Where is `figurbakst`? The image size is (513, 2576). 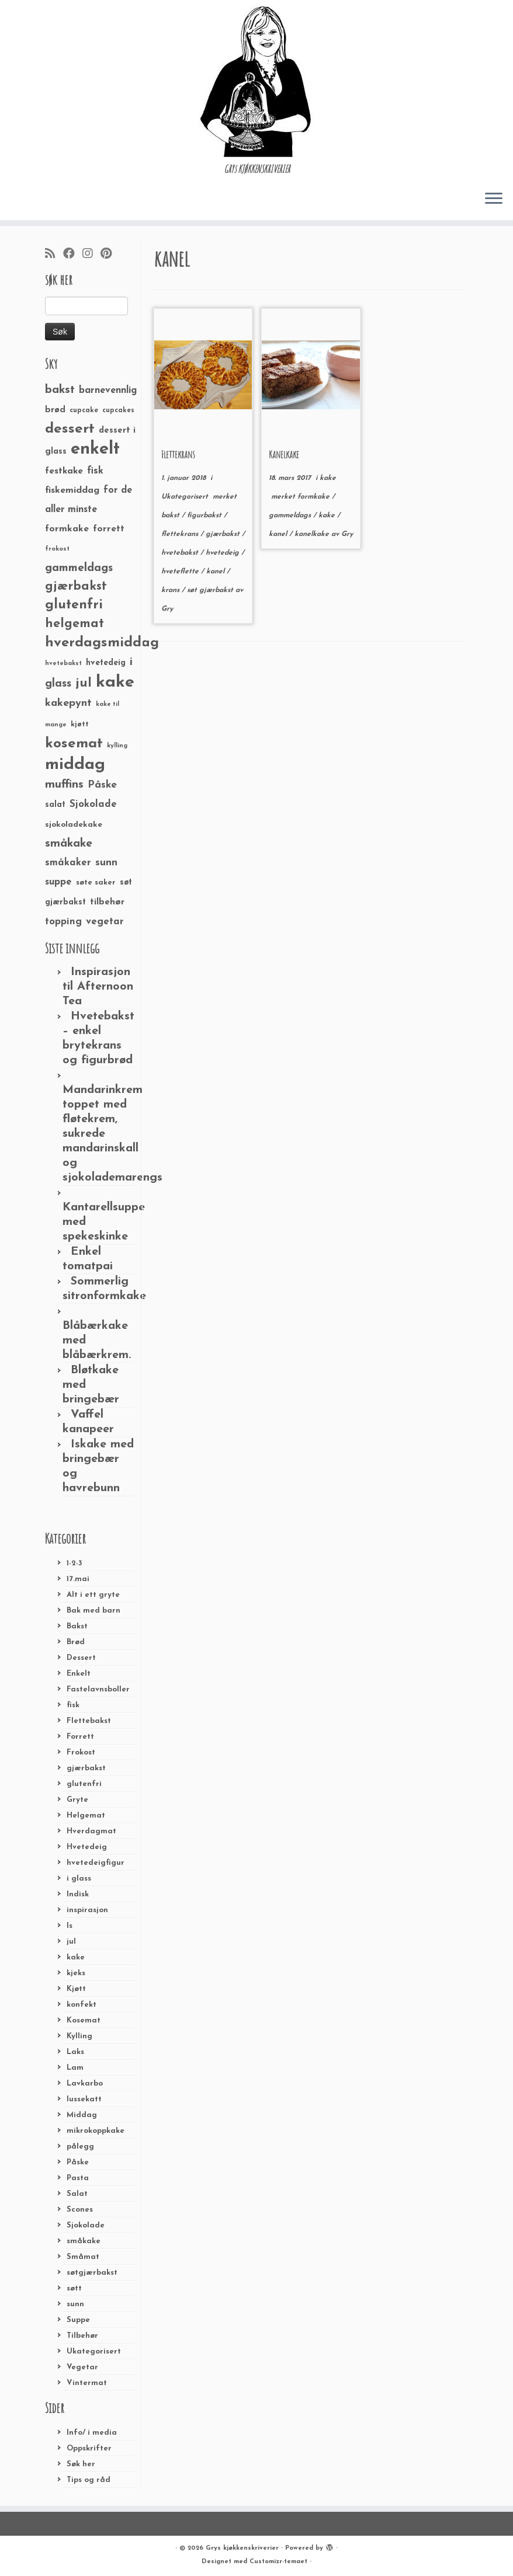 figurbakst is located at coordinates (205, 515).